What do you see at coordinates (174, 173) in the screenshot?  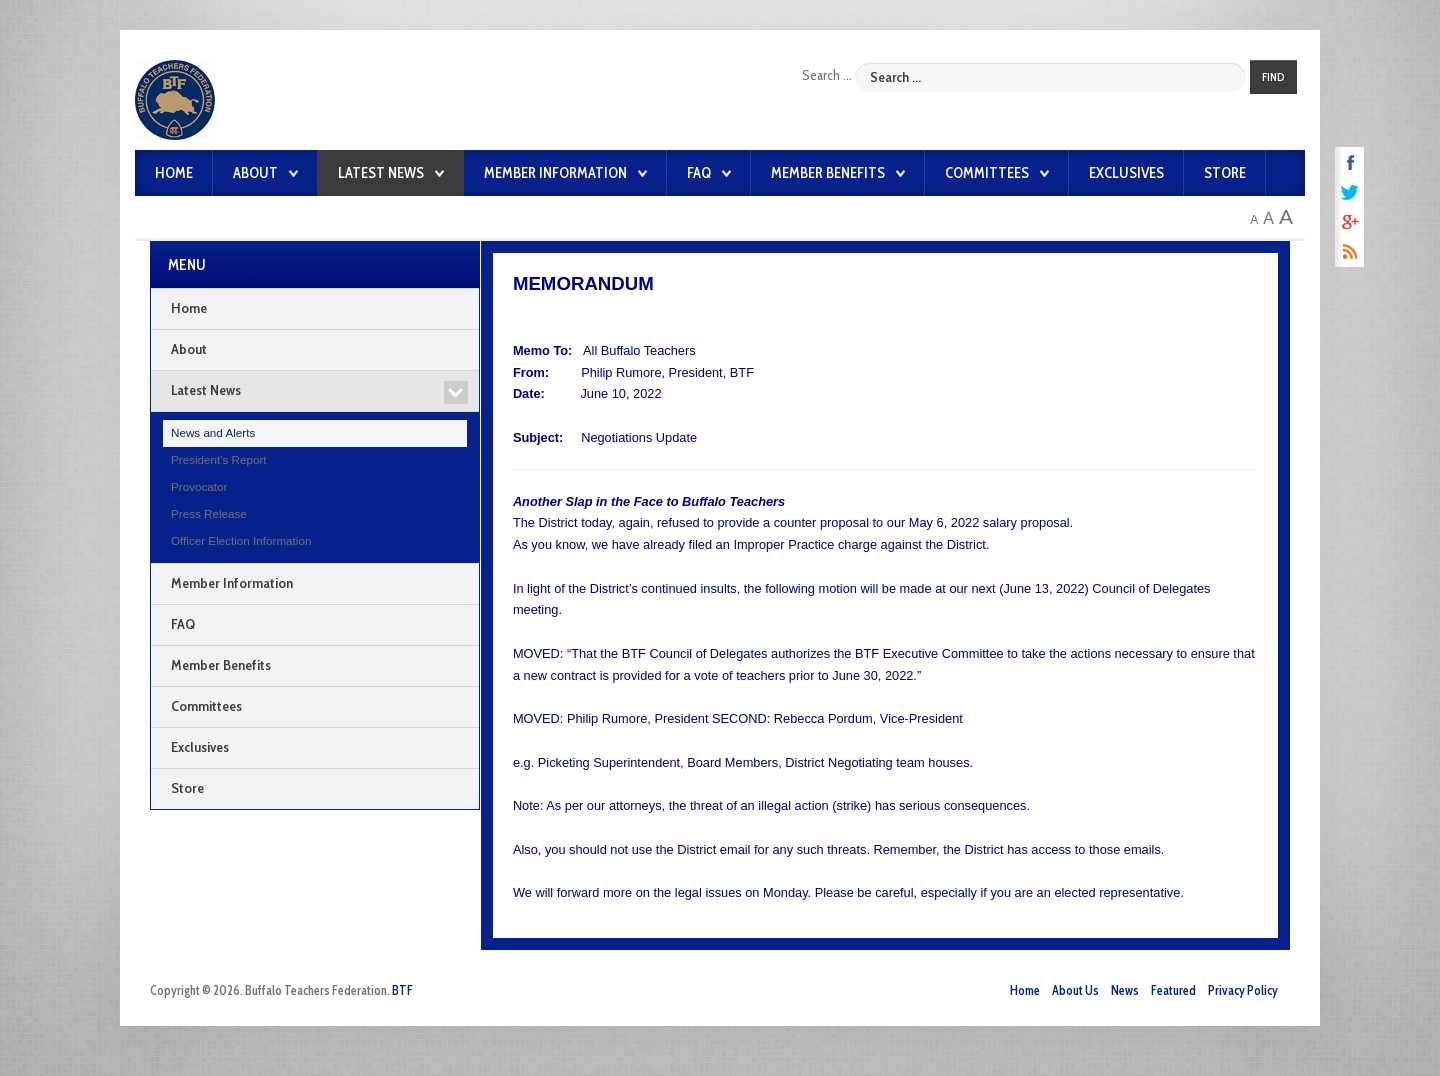 I see `Home` at bounding box center [174, 173].